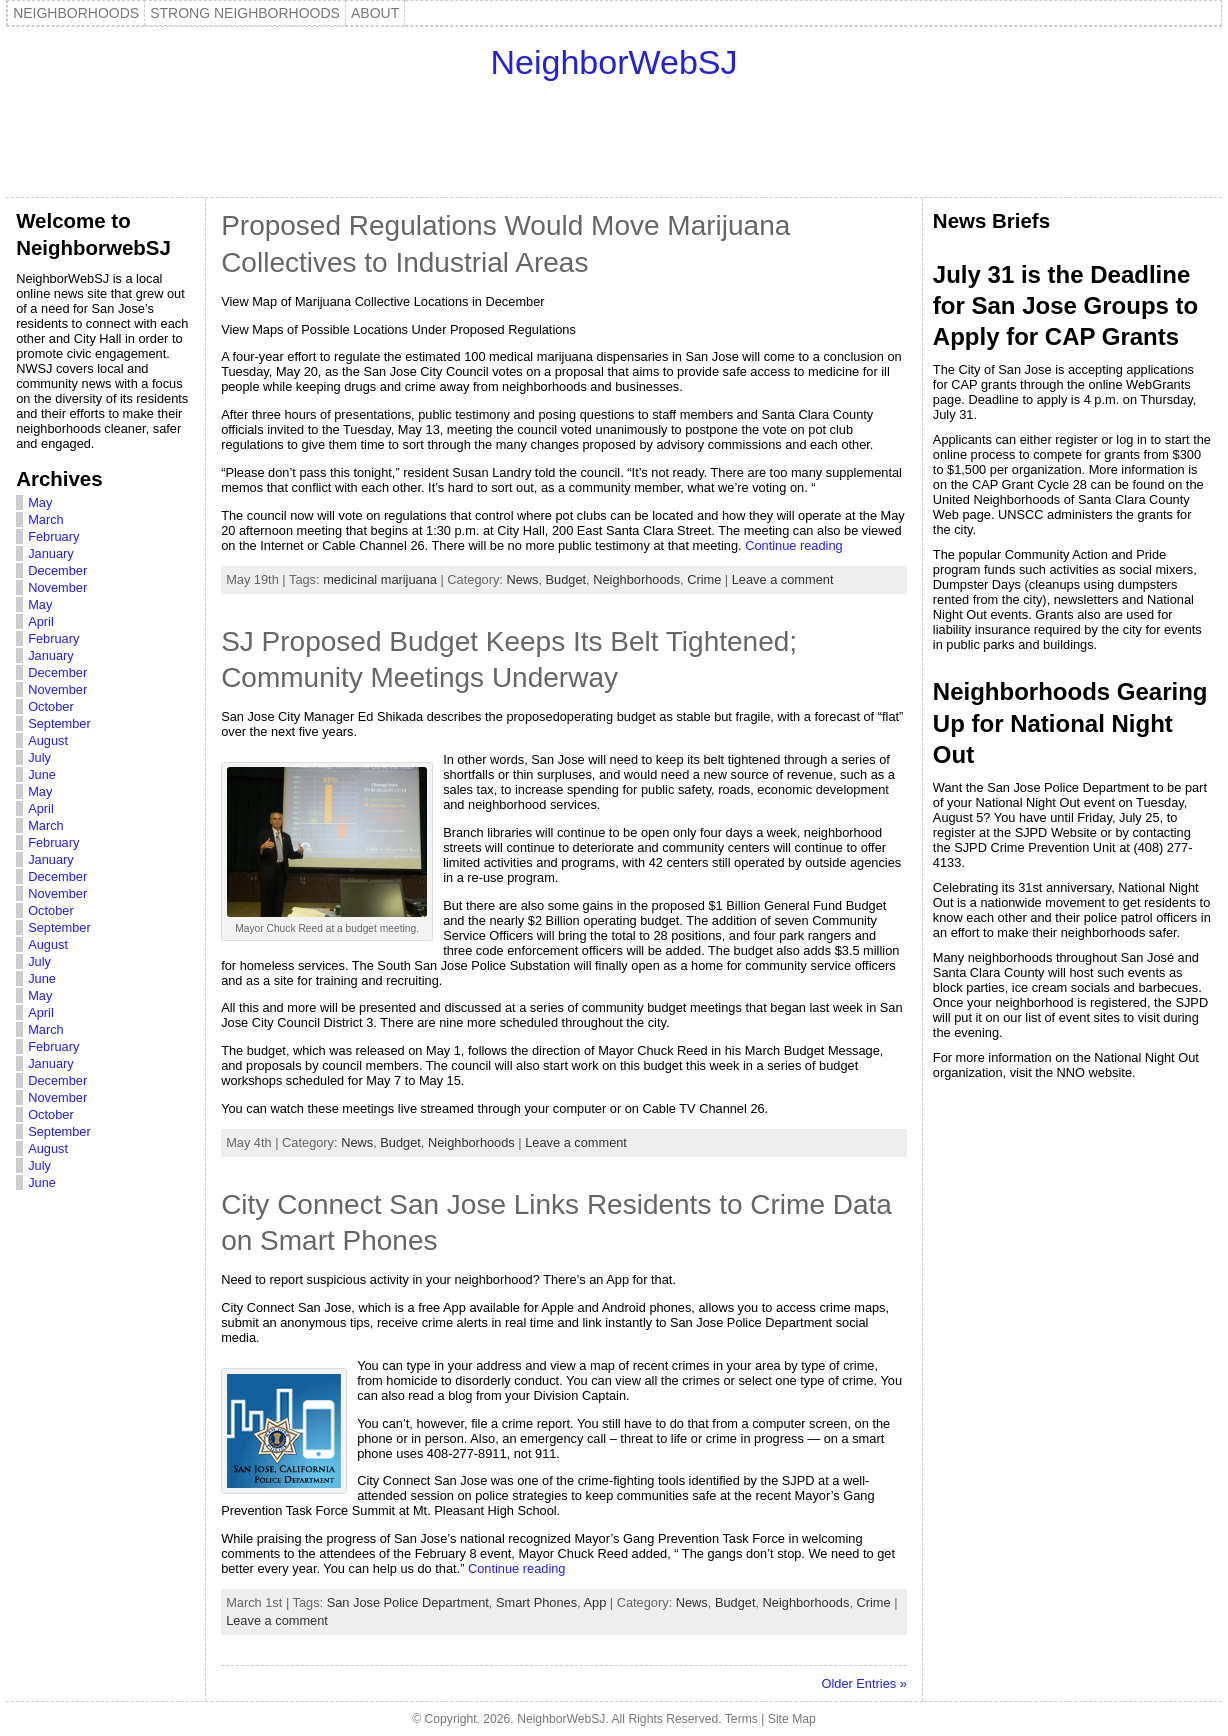 This screenshot has width=1228, height=1736. What do you see at coordinates (380, 579) in the screenshot?
I see `medicinal marijuana` at bounding box center [380, 579].